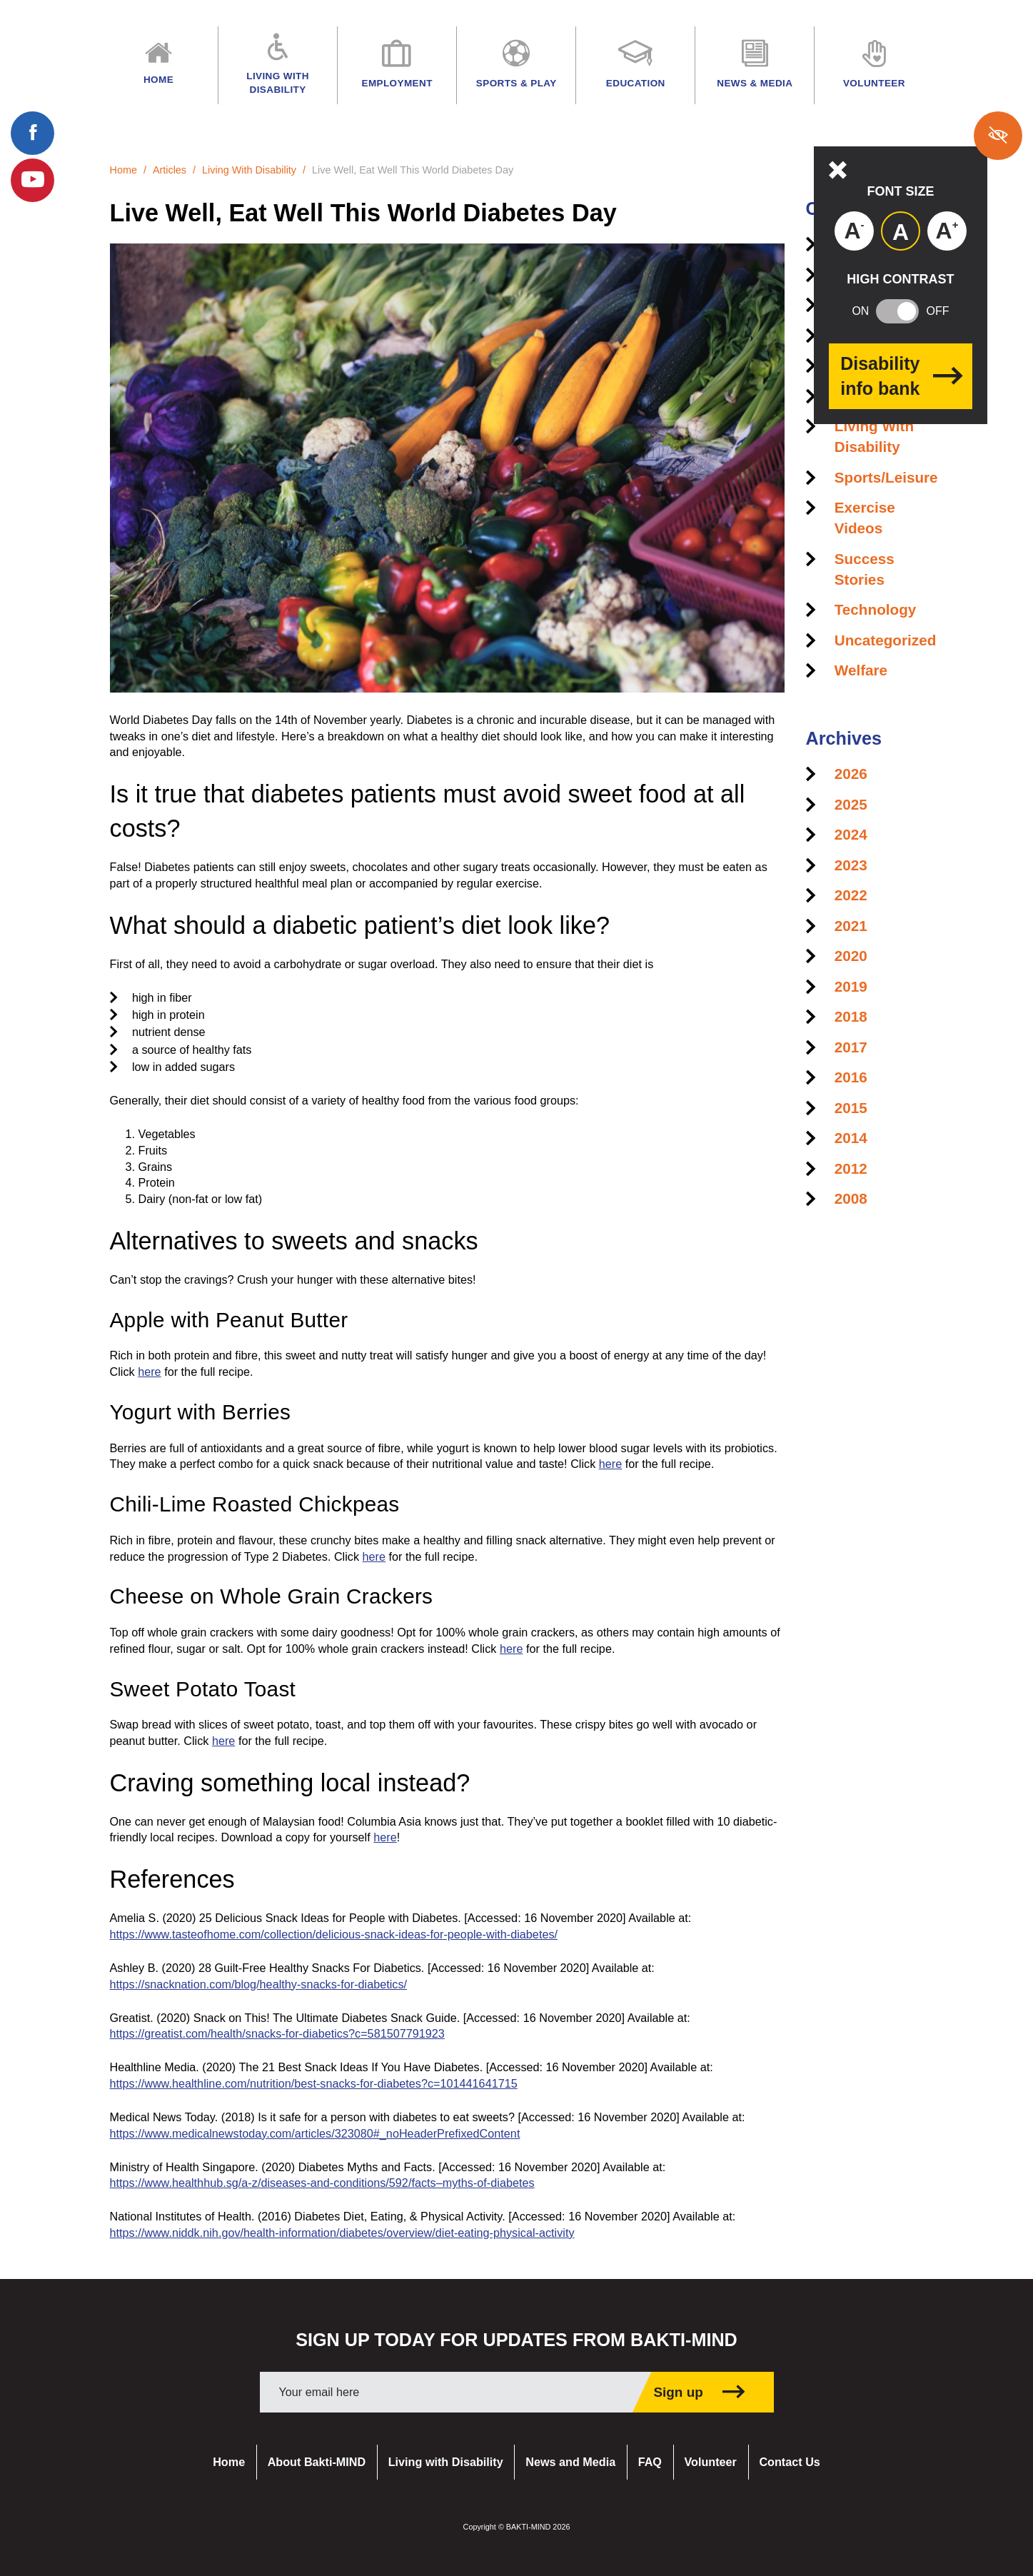 The image size is (1033, 2576). I want to click on News & Media, so click(754, 67).